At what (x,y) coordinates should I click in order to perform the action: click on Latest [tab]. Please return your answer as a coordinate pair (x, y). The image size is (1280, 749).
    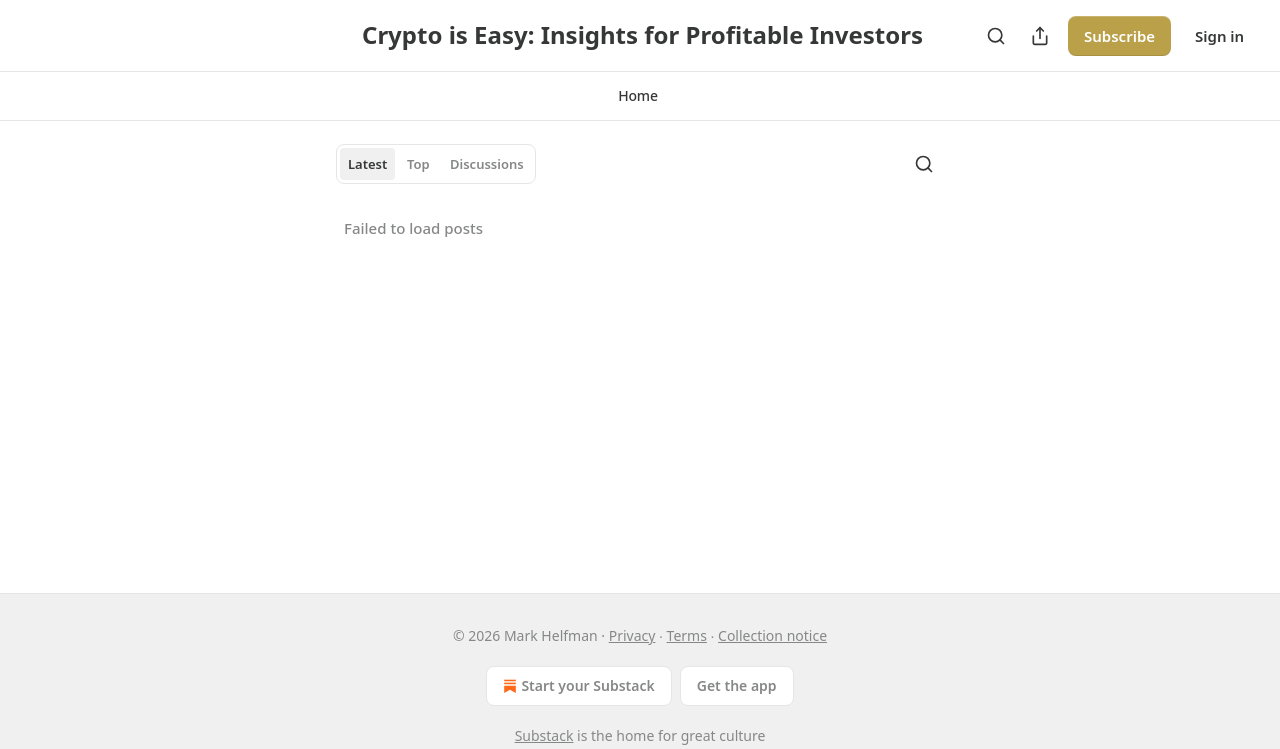
    Looking at the image, I should click on (367, 164).